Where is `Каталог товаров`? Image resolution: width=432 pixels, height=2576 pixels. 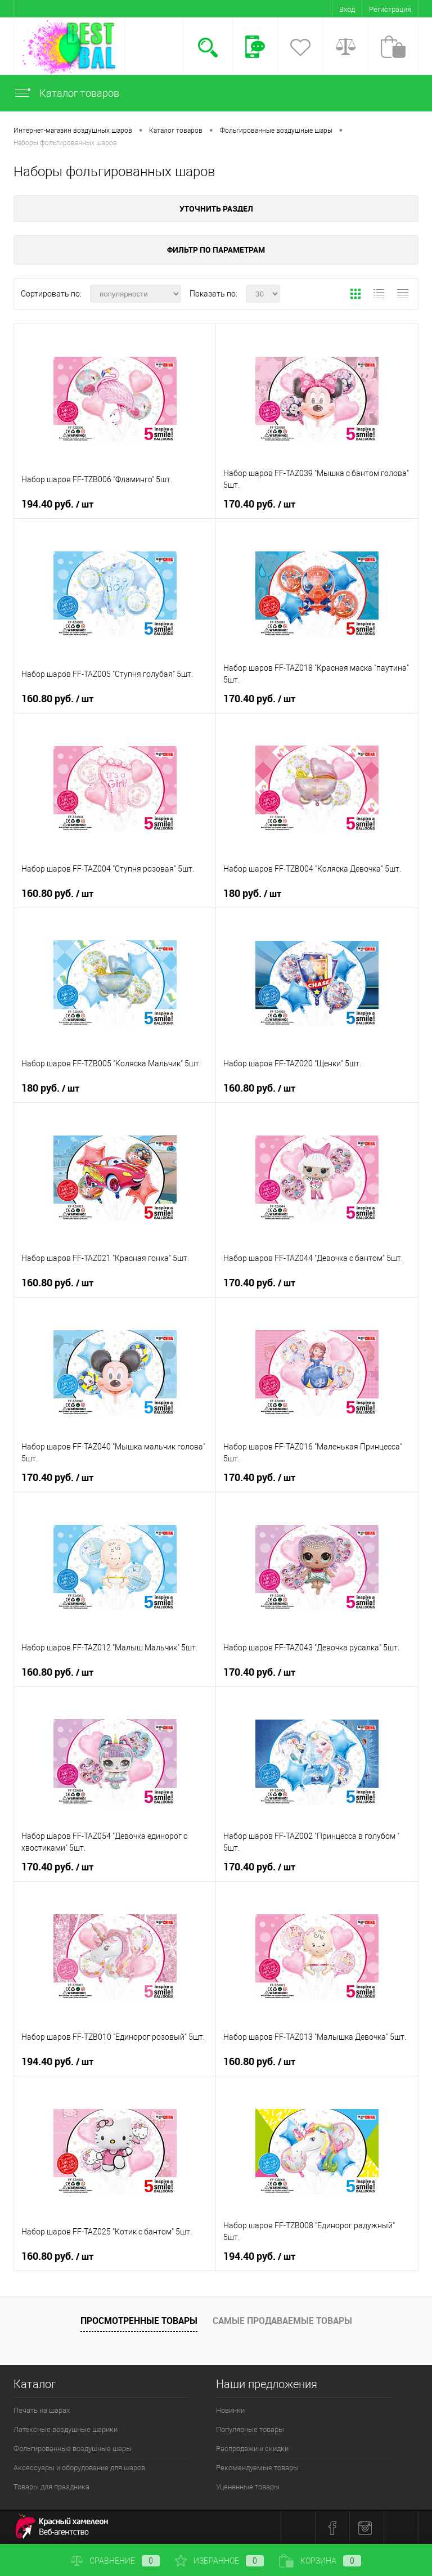 Каталог товаров is located at coordinates (66, 93).